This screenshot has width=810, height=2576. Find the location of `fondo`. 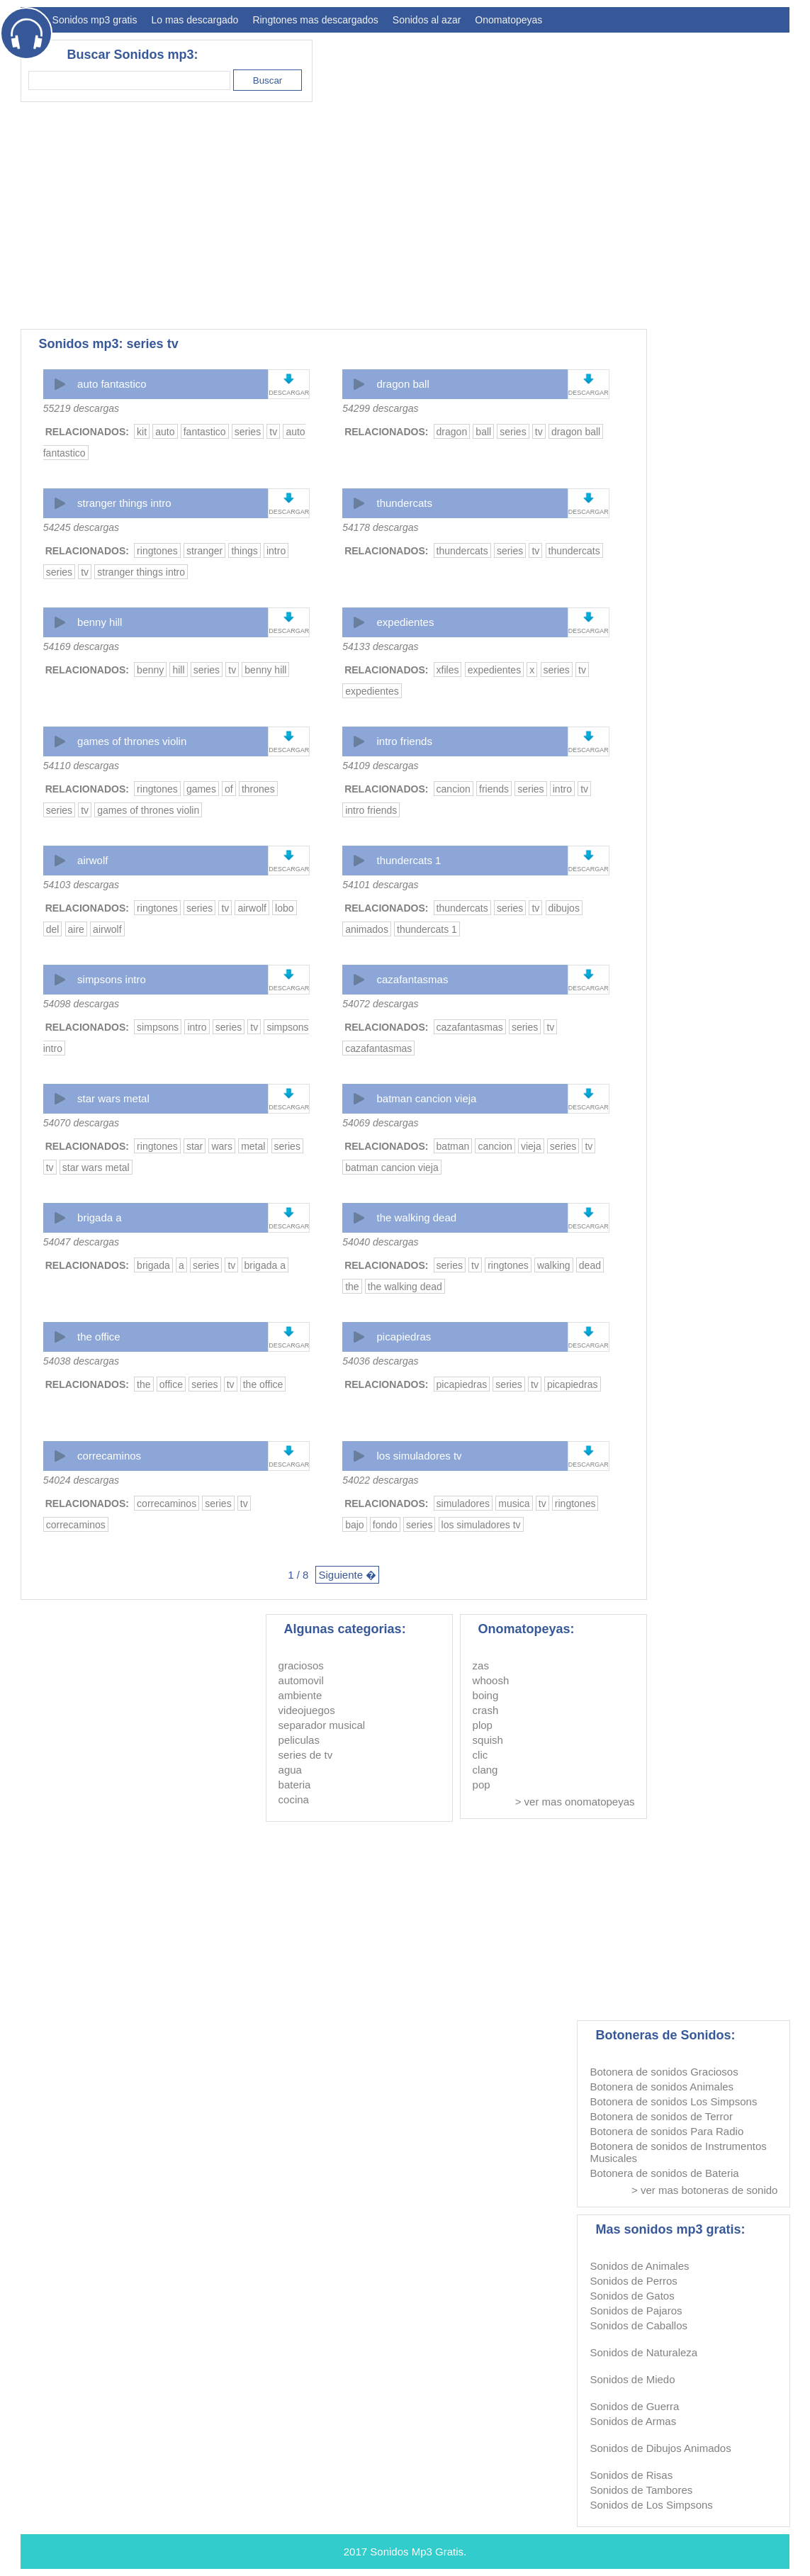

fondo is located at coordinates (385, 1524).